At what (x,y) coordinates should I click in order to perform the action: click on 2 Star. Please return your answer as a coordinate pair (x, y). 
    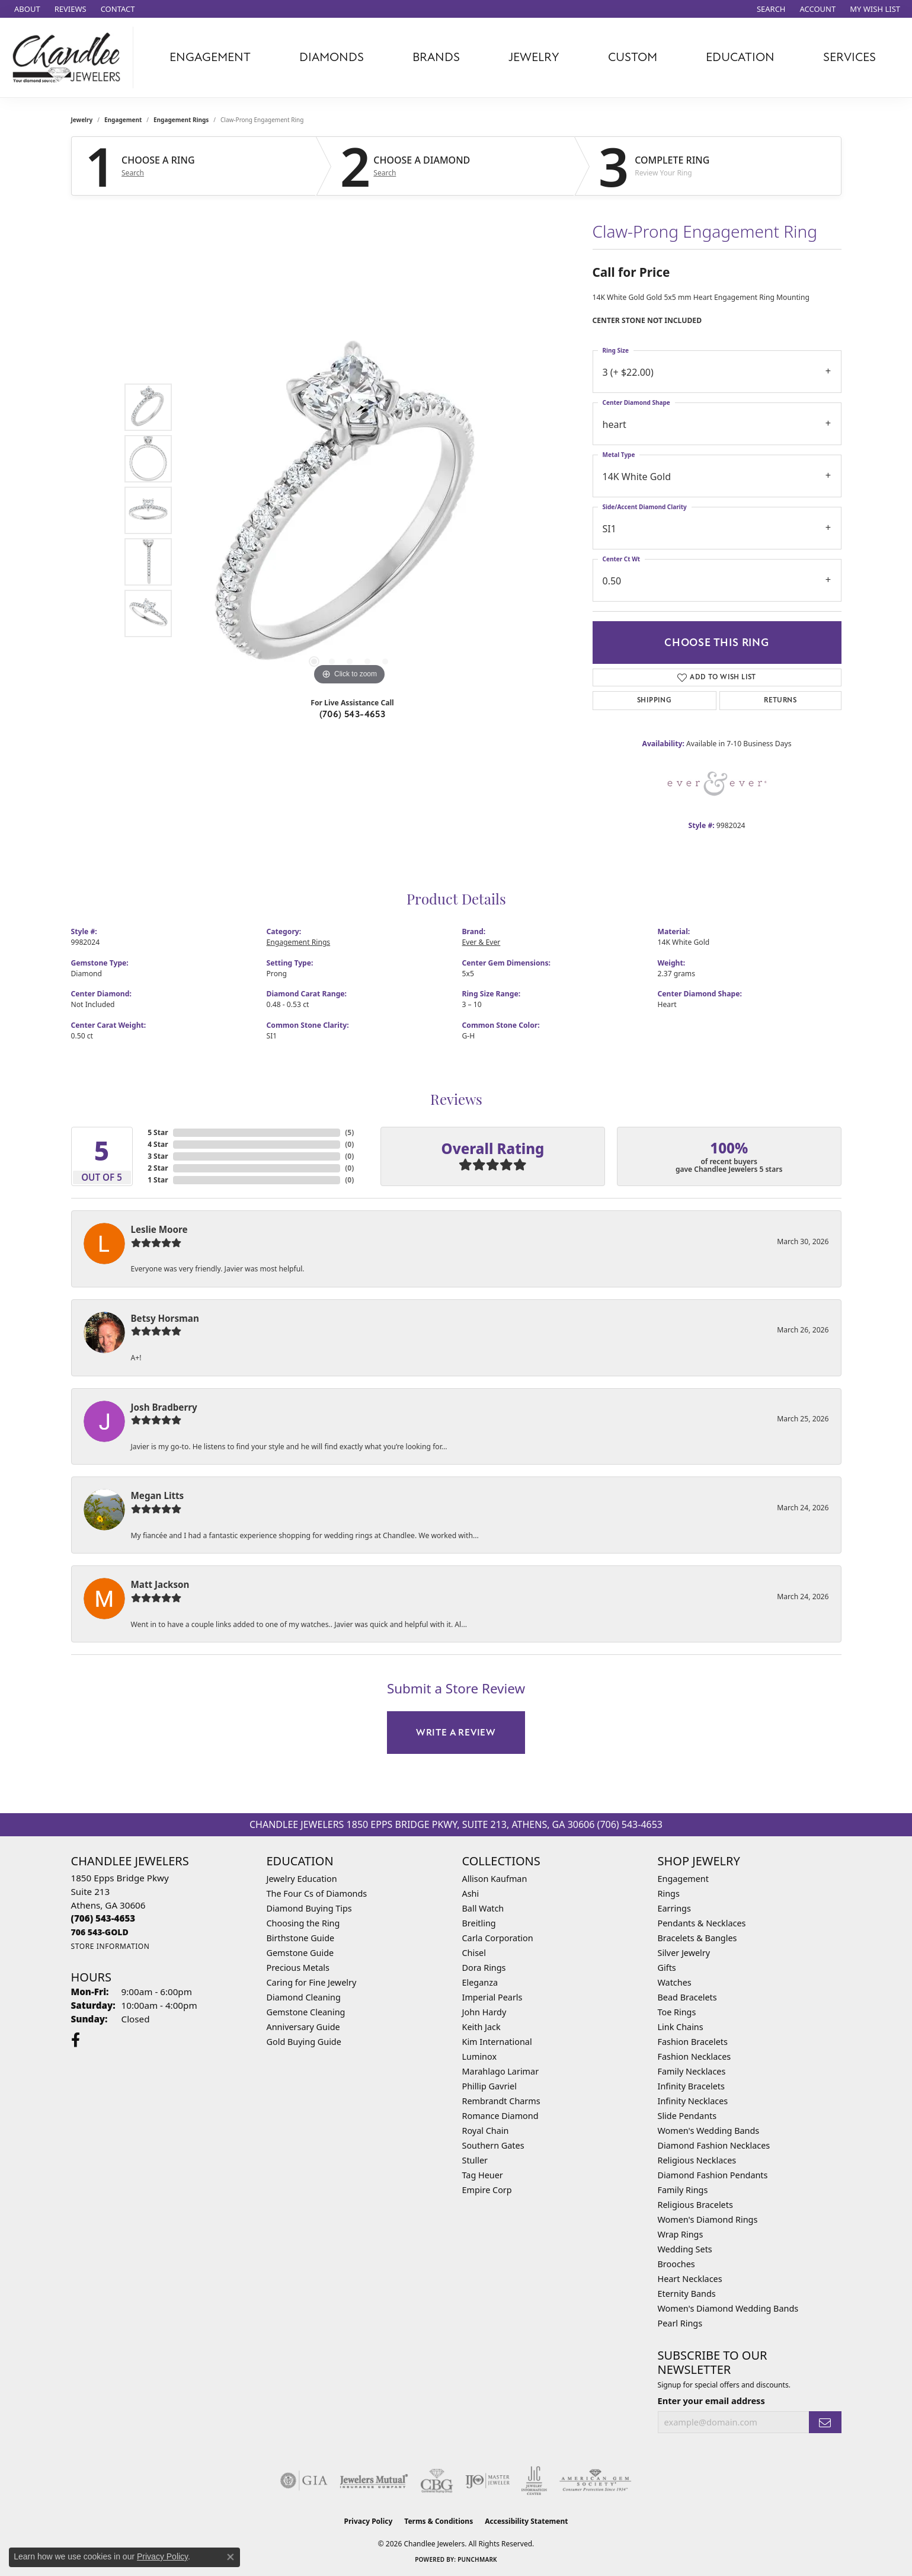
    Looking at the image, I should click on (158, 1168).